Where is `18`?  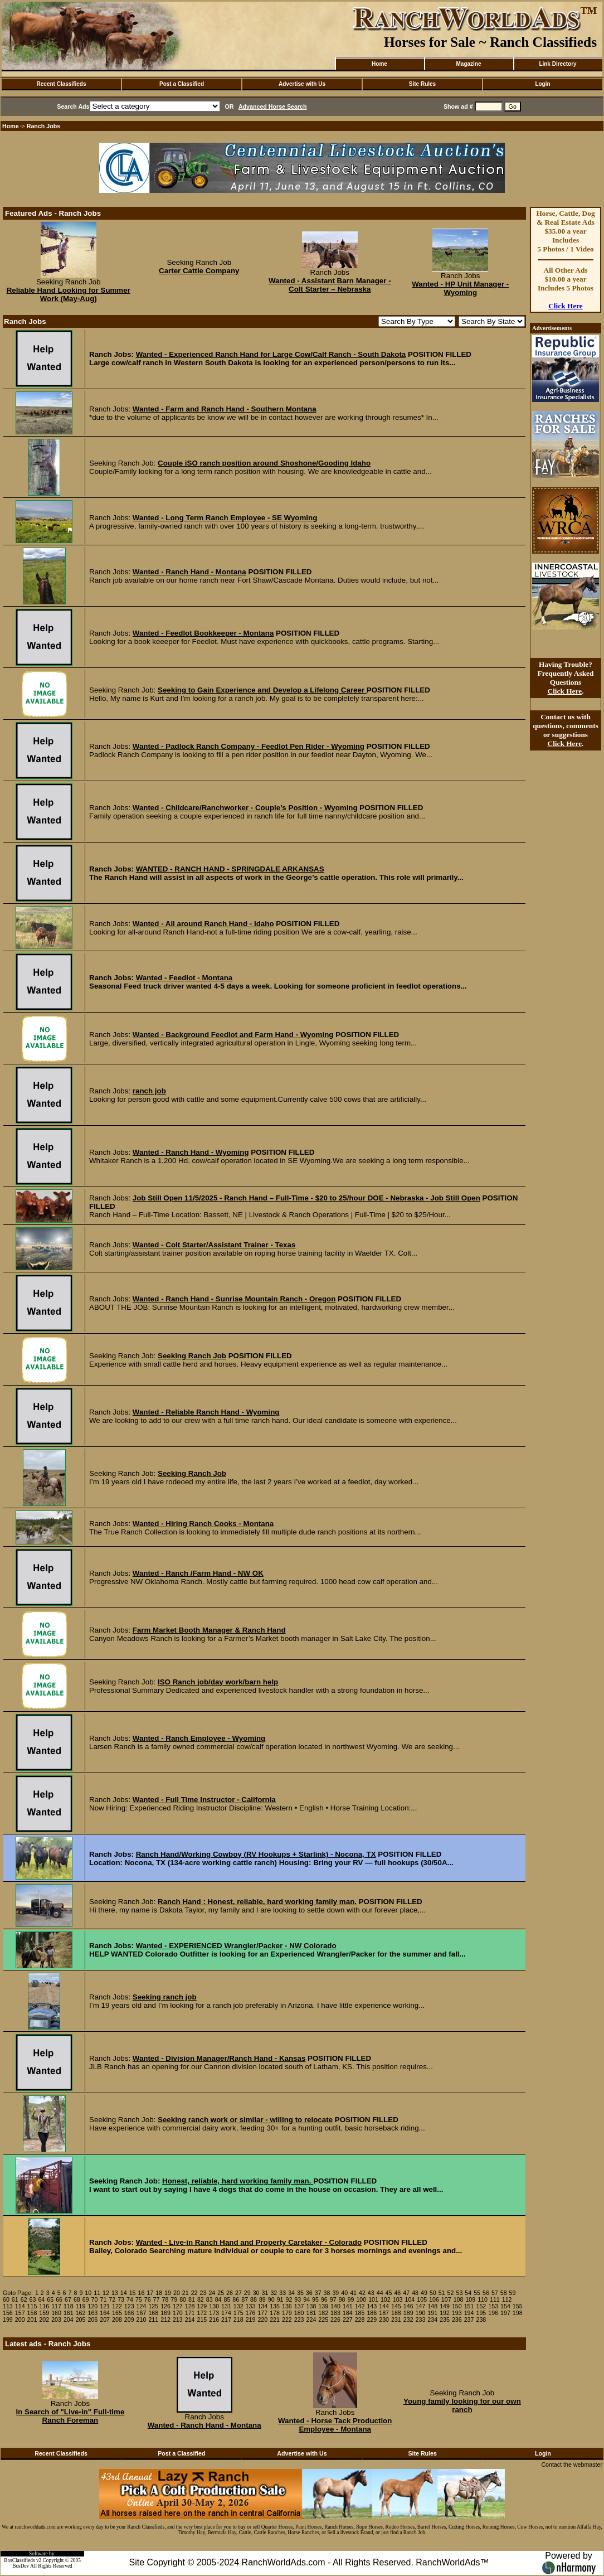 18 is located at coordinates (158, 2292).